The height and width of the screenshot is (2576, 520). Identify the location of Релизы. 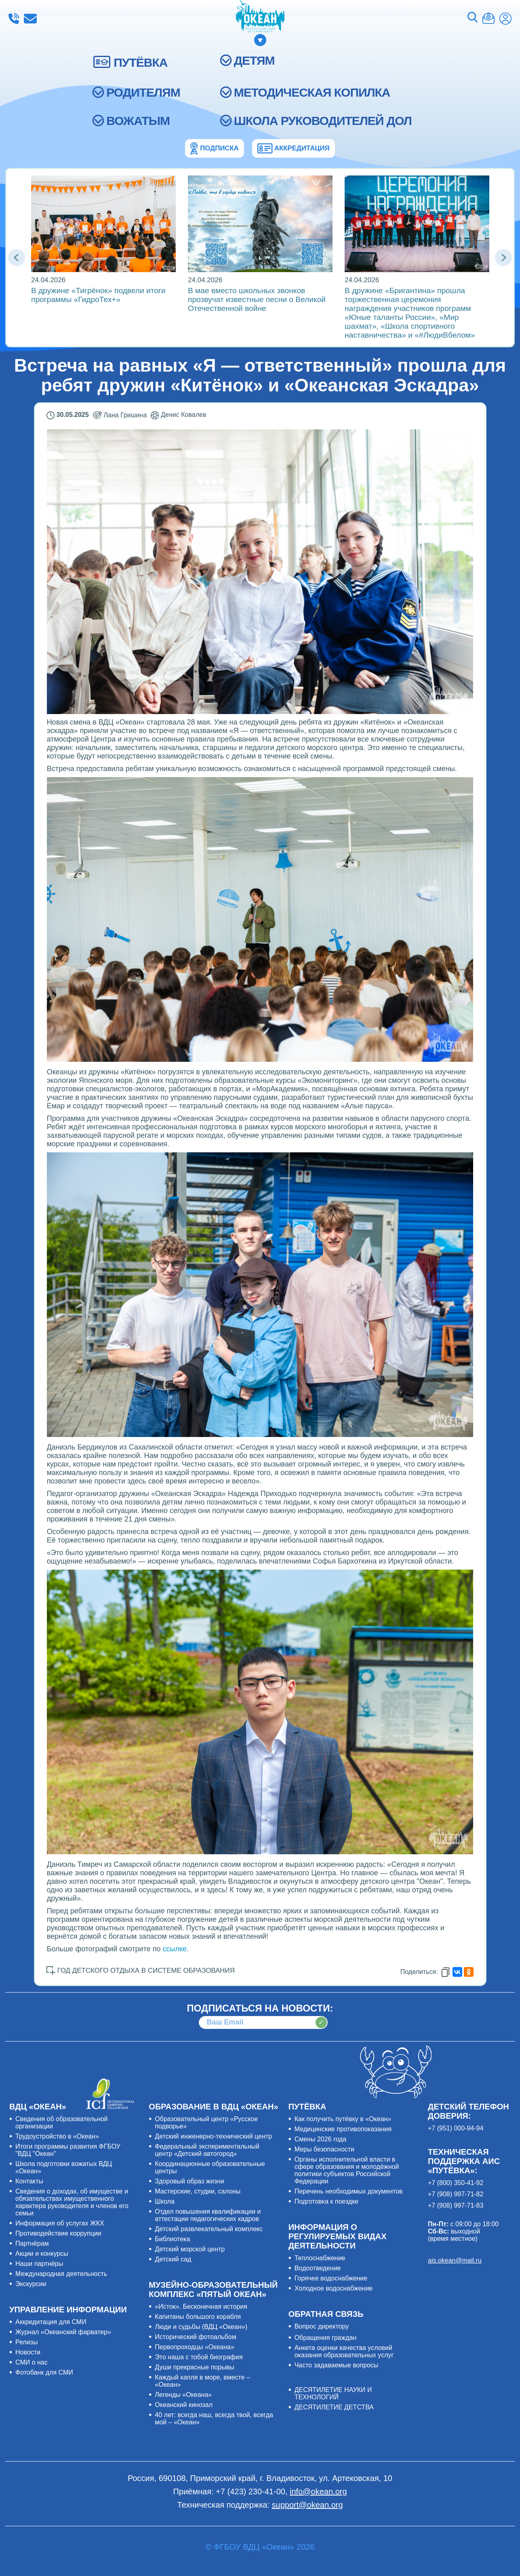
(26, 2342).